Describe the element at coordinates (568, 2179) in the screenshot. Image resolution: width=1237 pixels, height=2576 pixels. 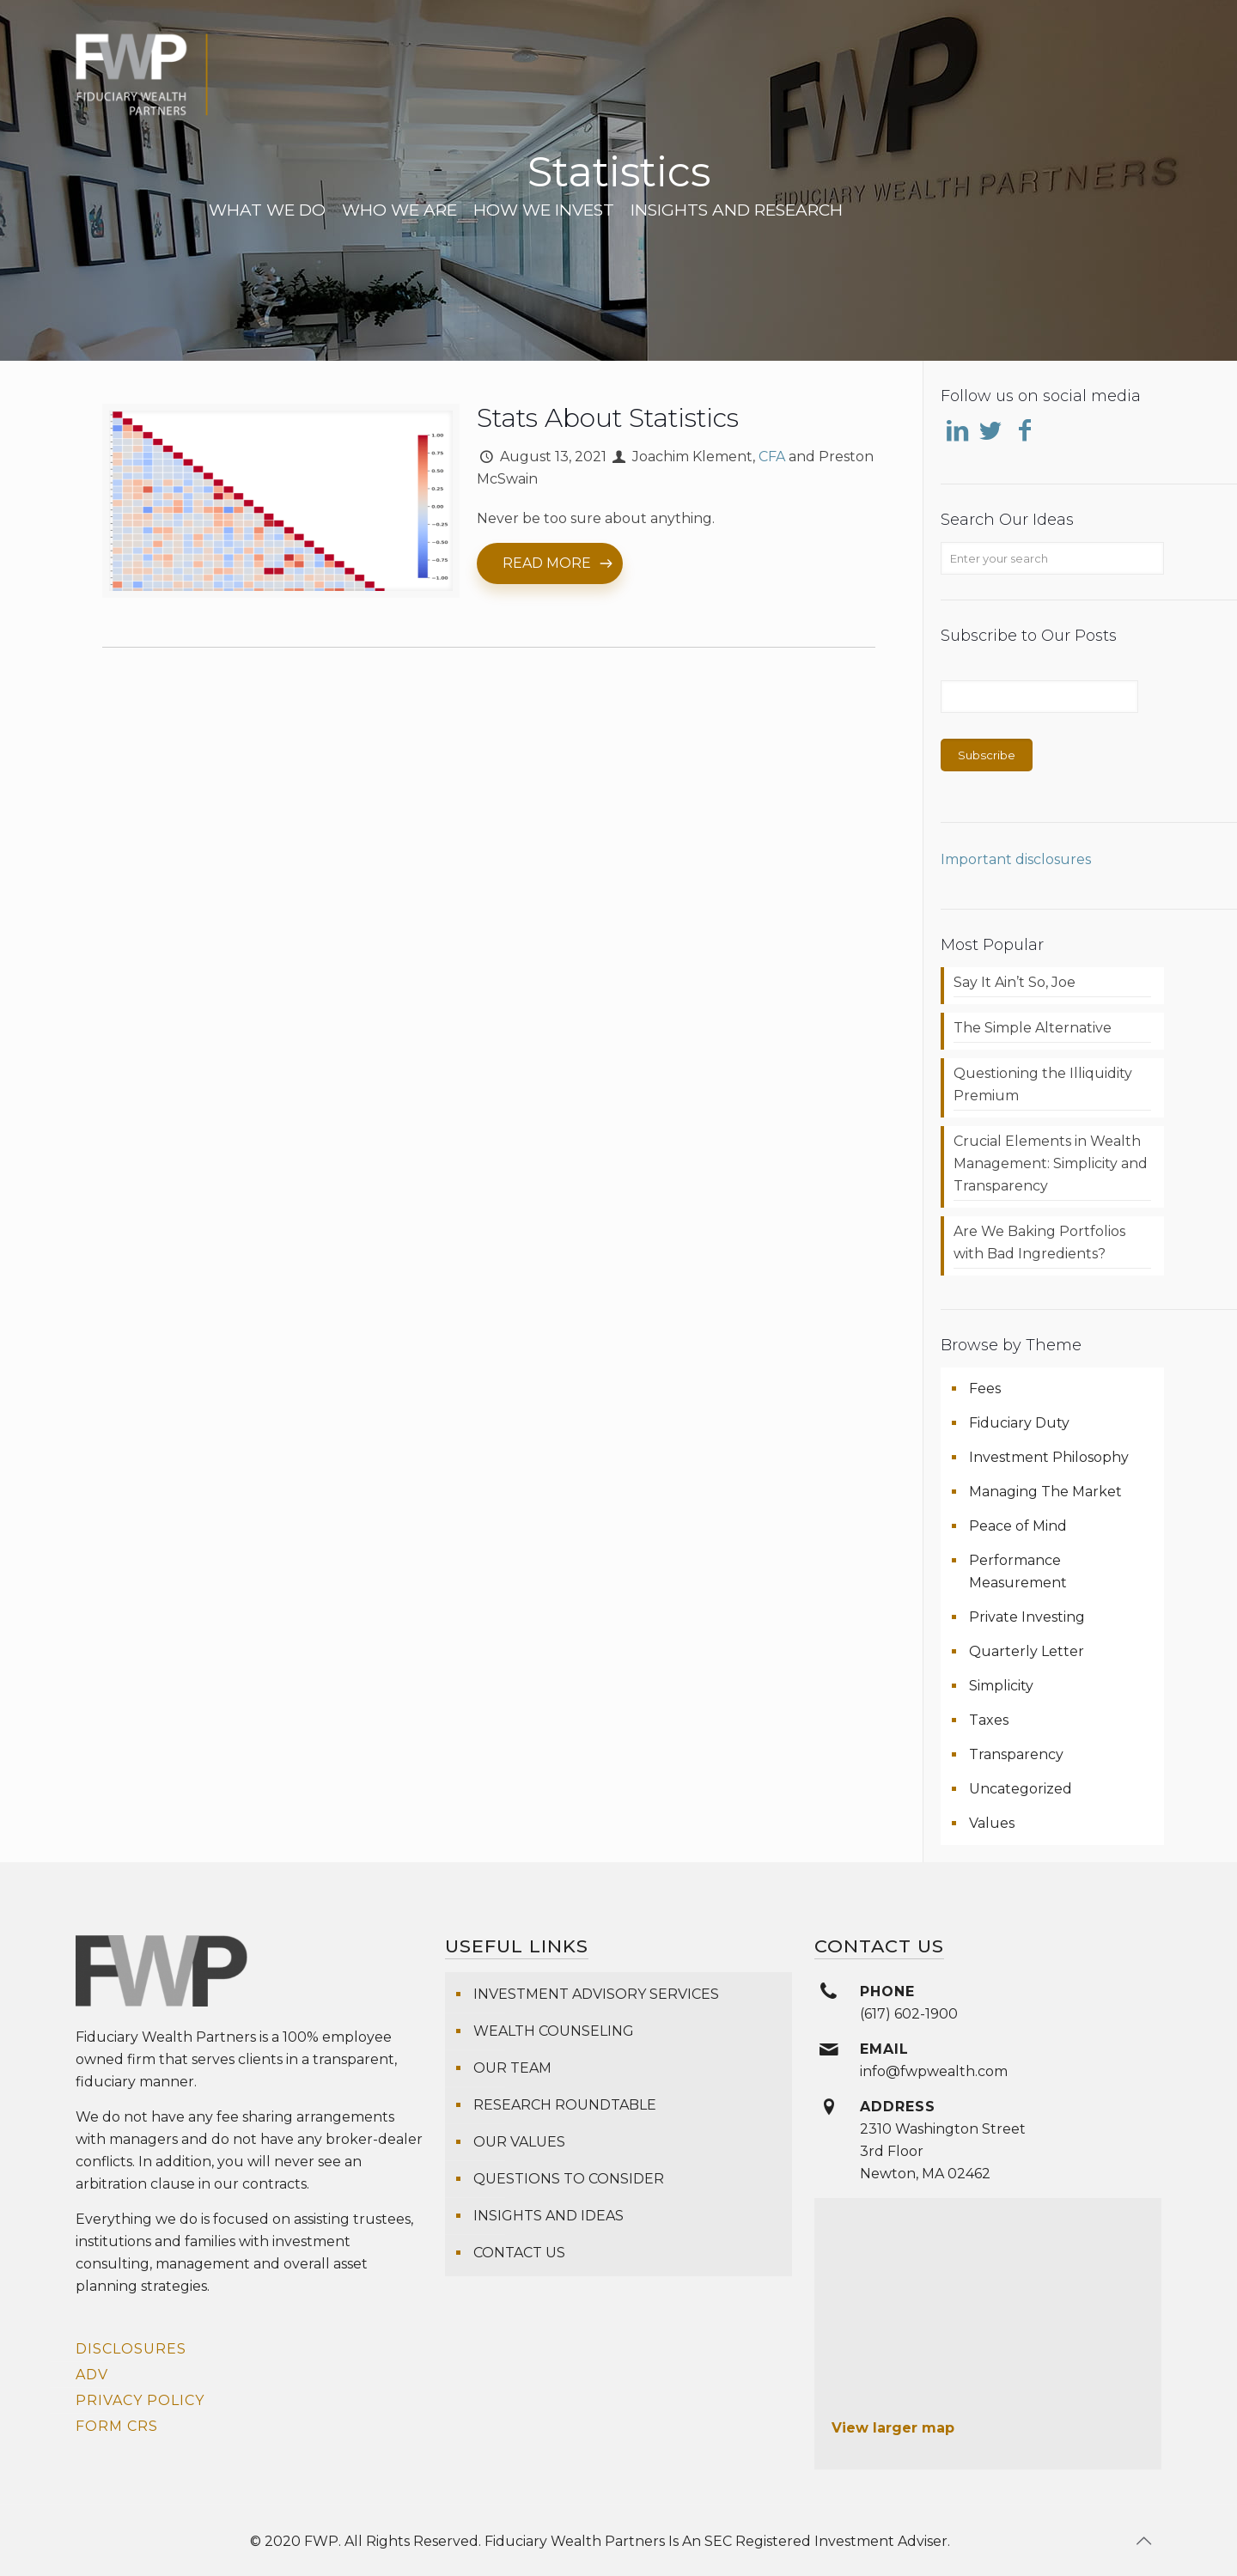
I see `Questions To Consider` at that location.